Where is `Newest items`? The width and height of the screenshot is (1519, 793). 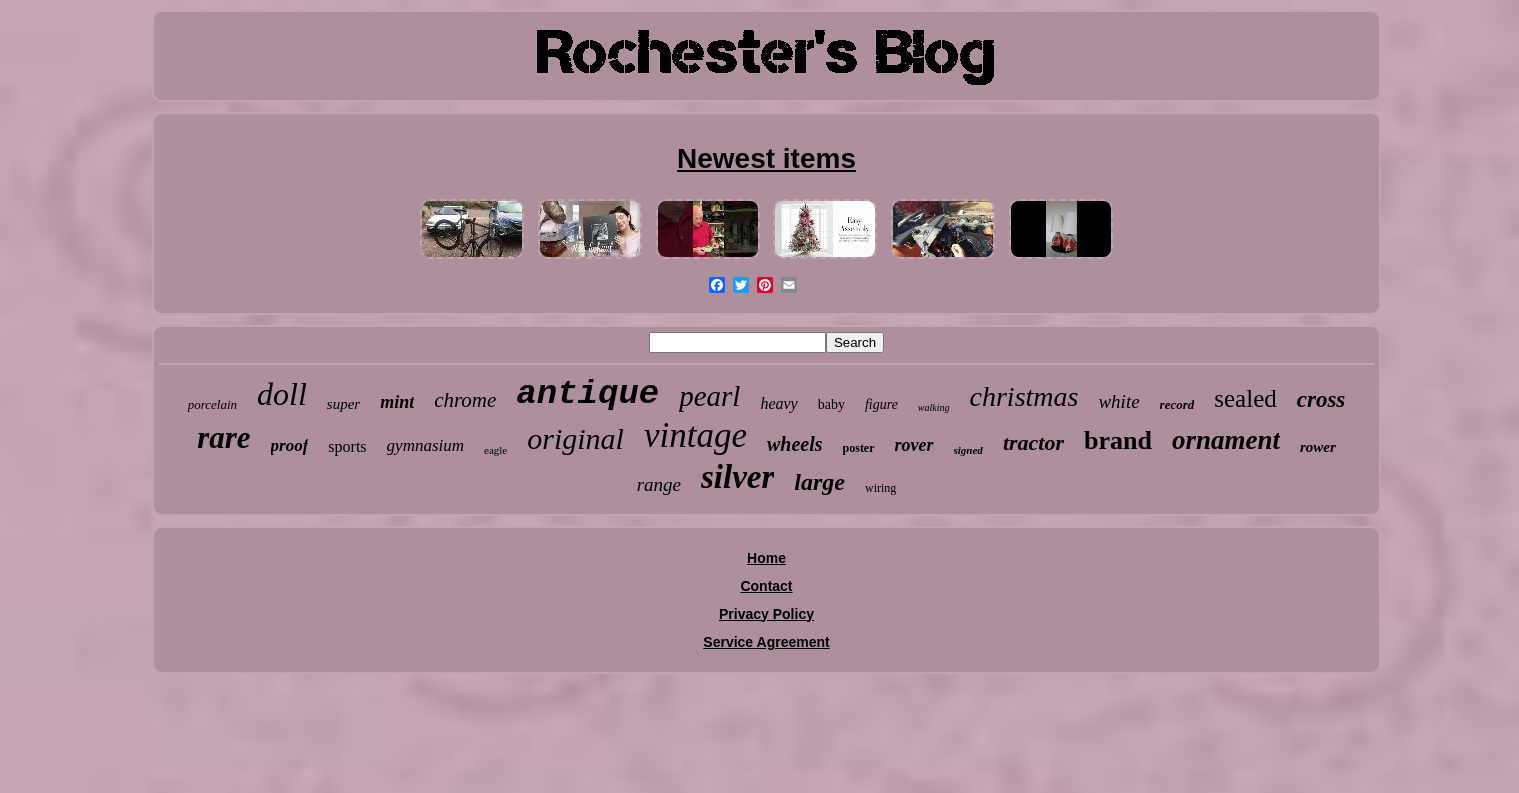 Newest items is located at coordinates (766, 158).